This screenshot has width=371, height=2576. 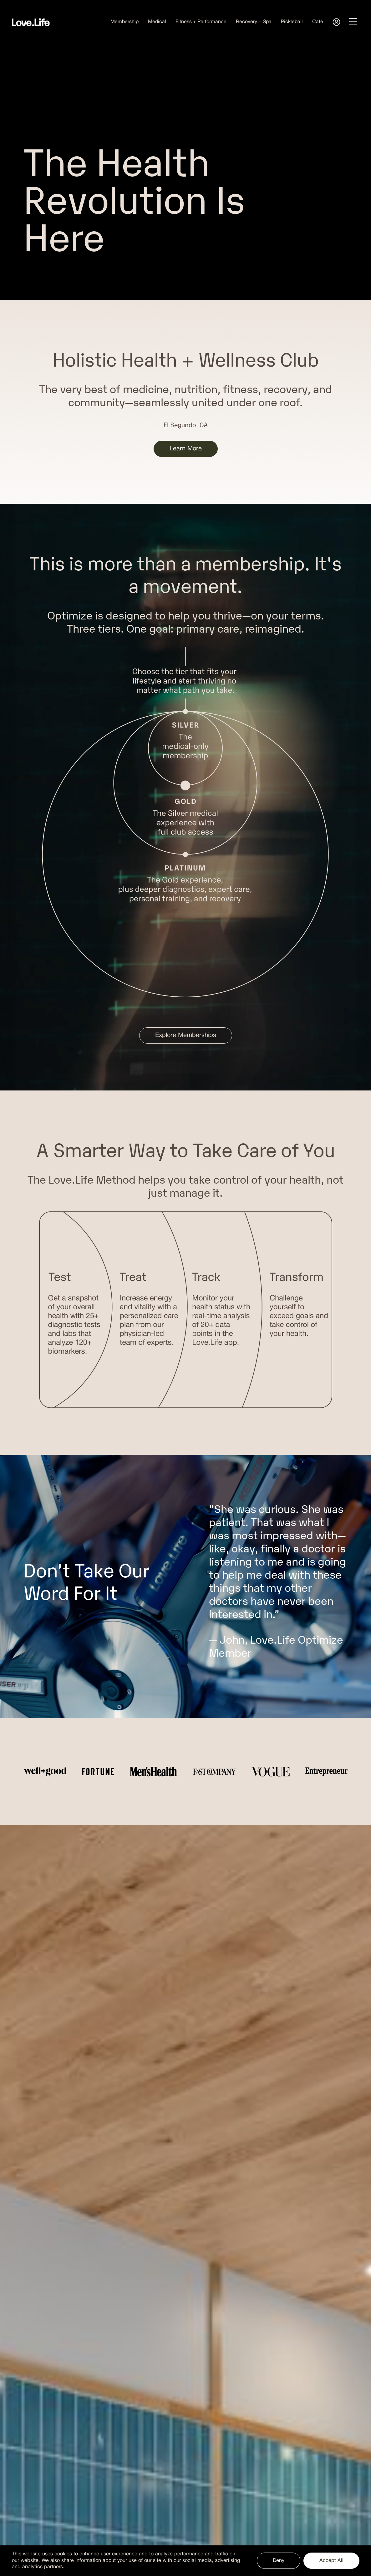 What do you see at coordinates (331, 2560) in the screenshot?
I see `Accept All` at bounding box center [331, 2560].